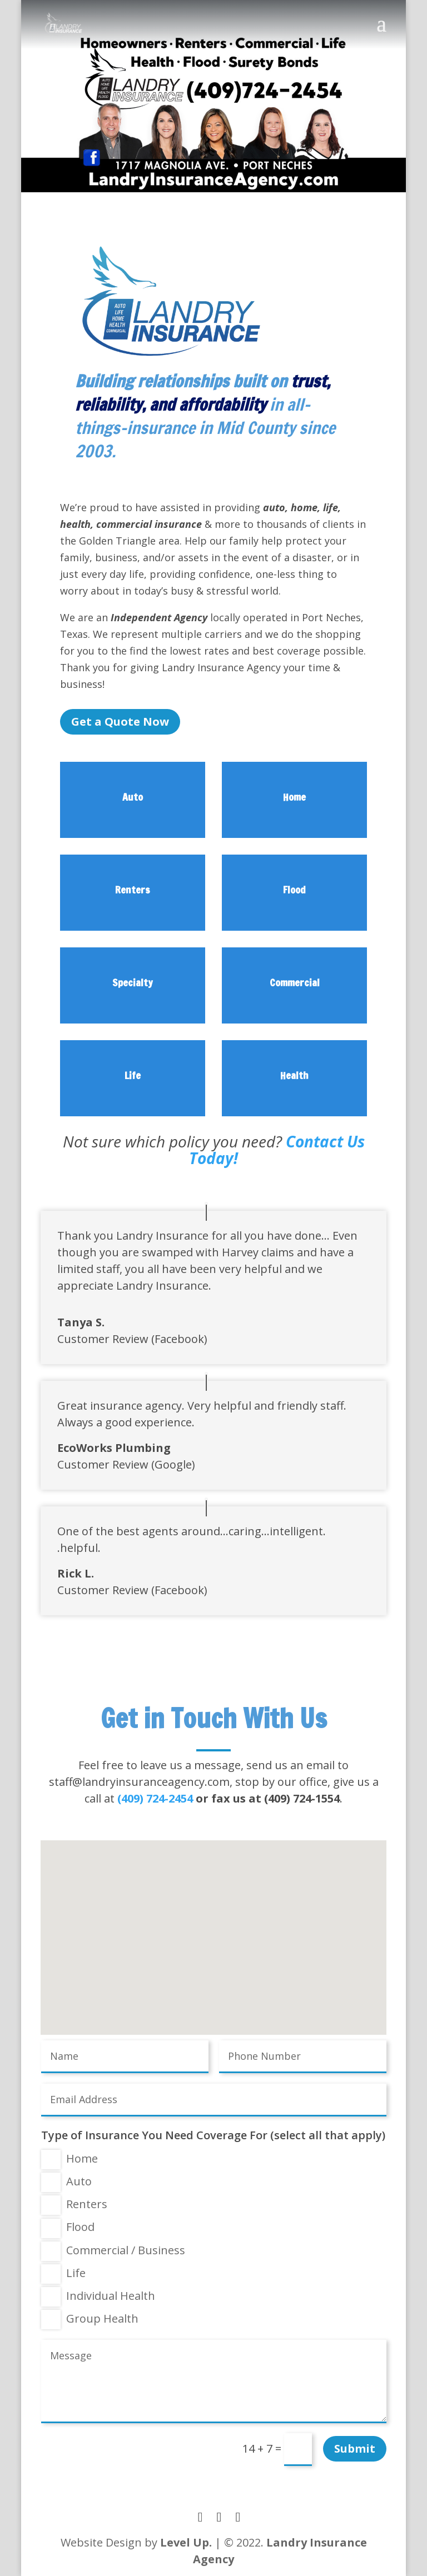  Describe the element at coordinates (89, 2319) in the screenshot. I see `Group Health` at that location.